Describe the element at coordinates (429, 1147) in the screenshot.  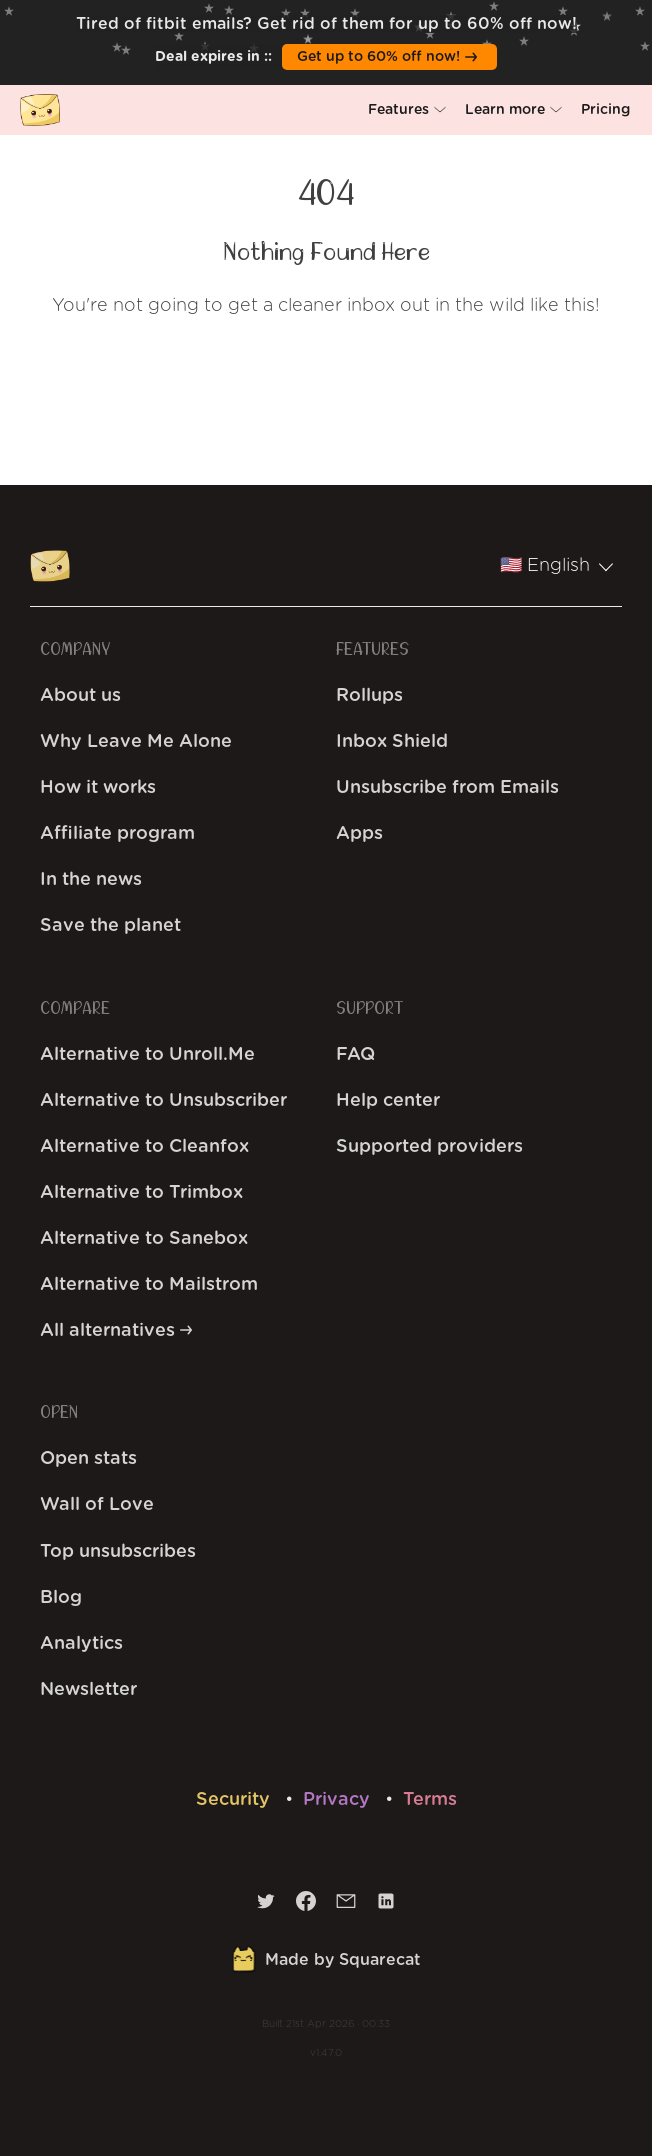
I see `Supported providers` at that location.